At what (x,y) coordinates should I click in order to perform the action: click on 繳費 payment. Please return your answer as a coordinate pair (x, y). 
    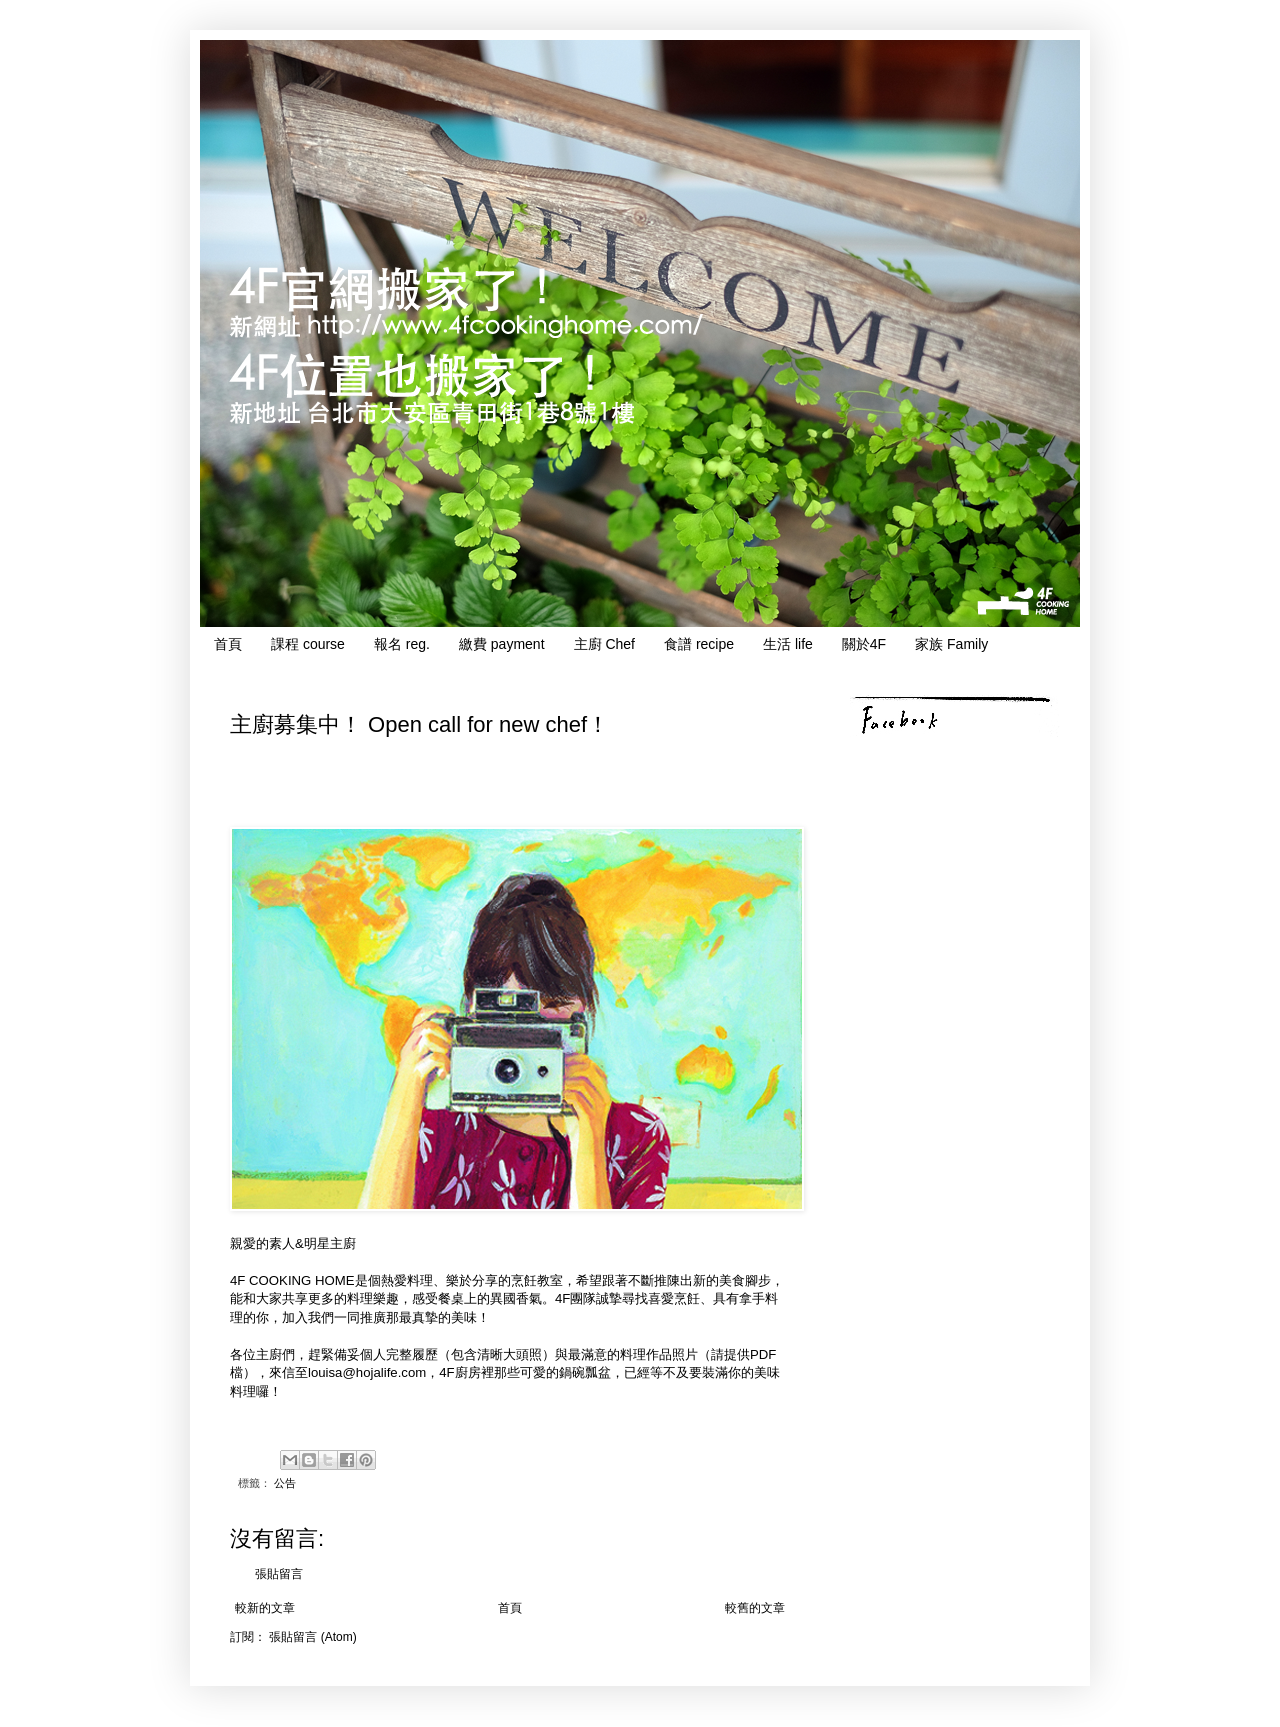
    Looking at the image, I should click on (502, 644).